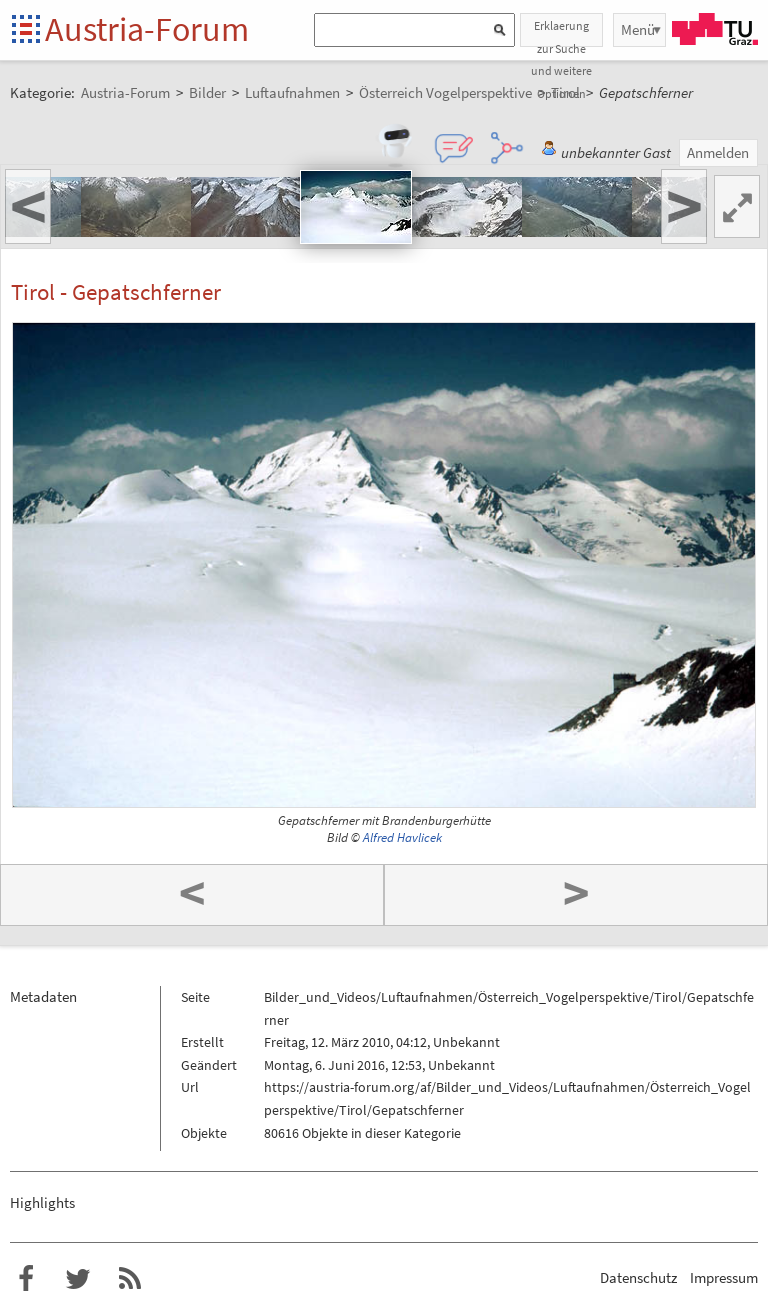  I want to click on Austria-Forum bei Twitter, so click(78, 1279).